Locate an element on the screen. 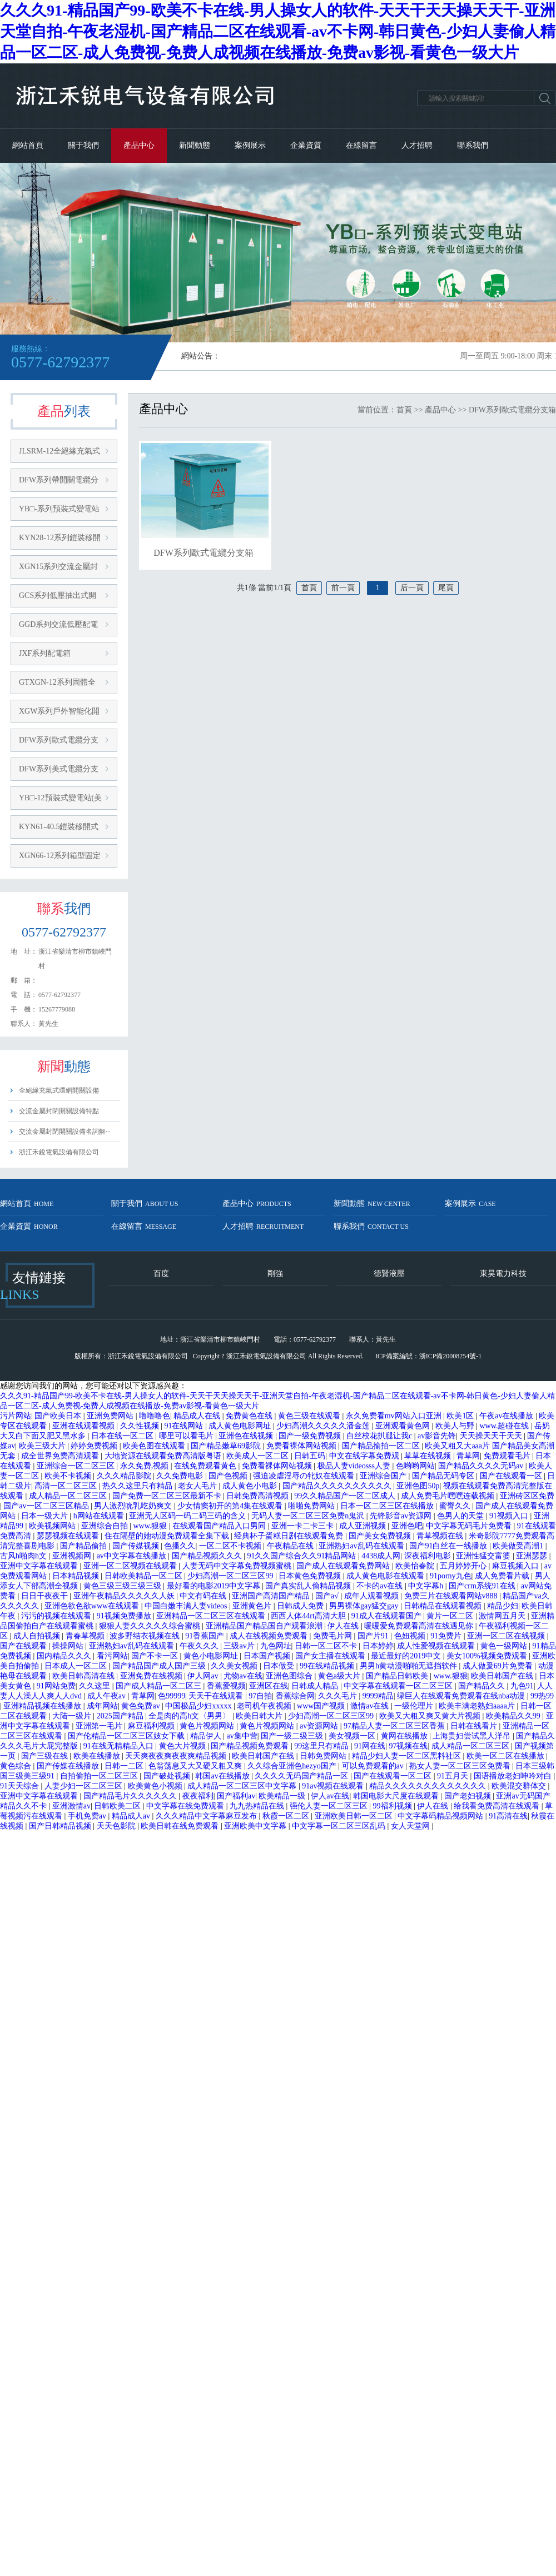  前一頁 is located at coordinates (343, 588).